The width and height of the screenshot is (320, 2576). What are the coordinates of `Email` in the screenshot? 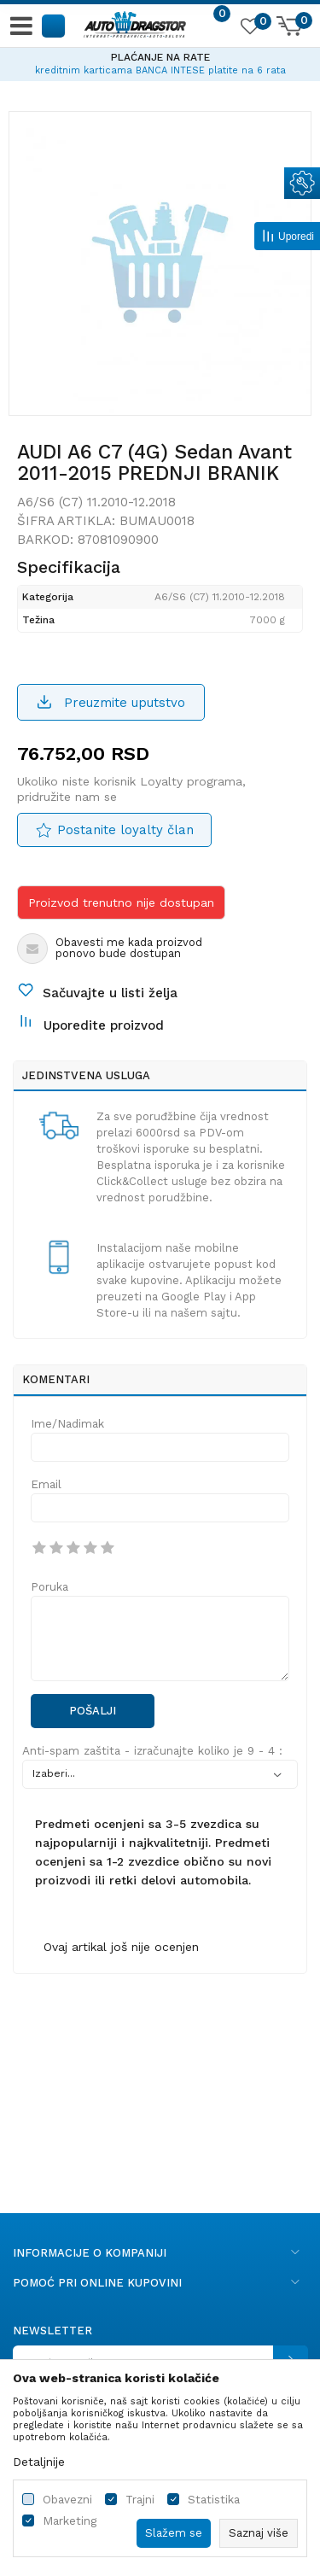 It's located at (46, 1484).